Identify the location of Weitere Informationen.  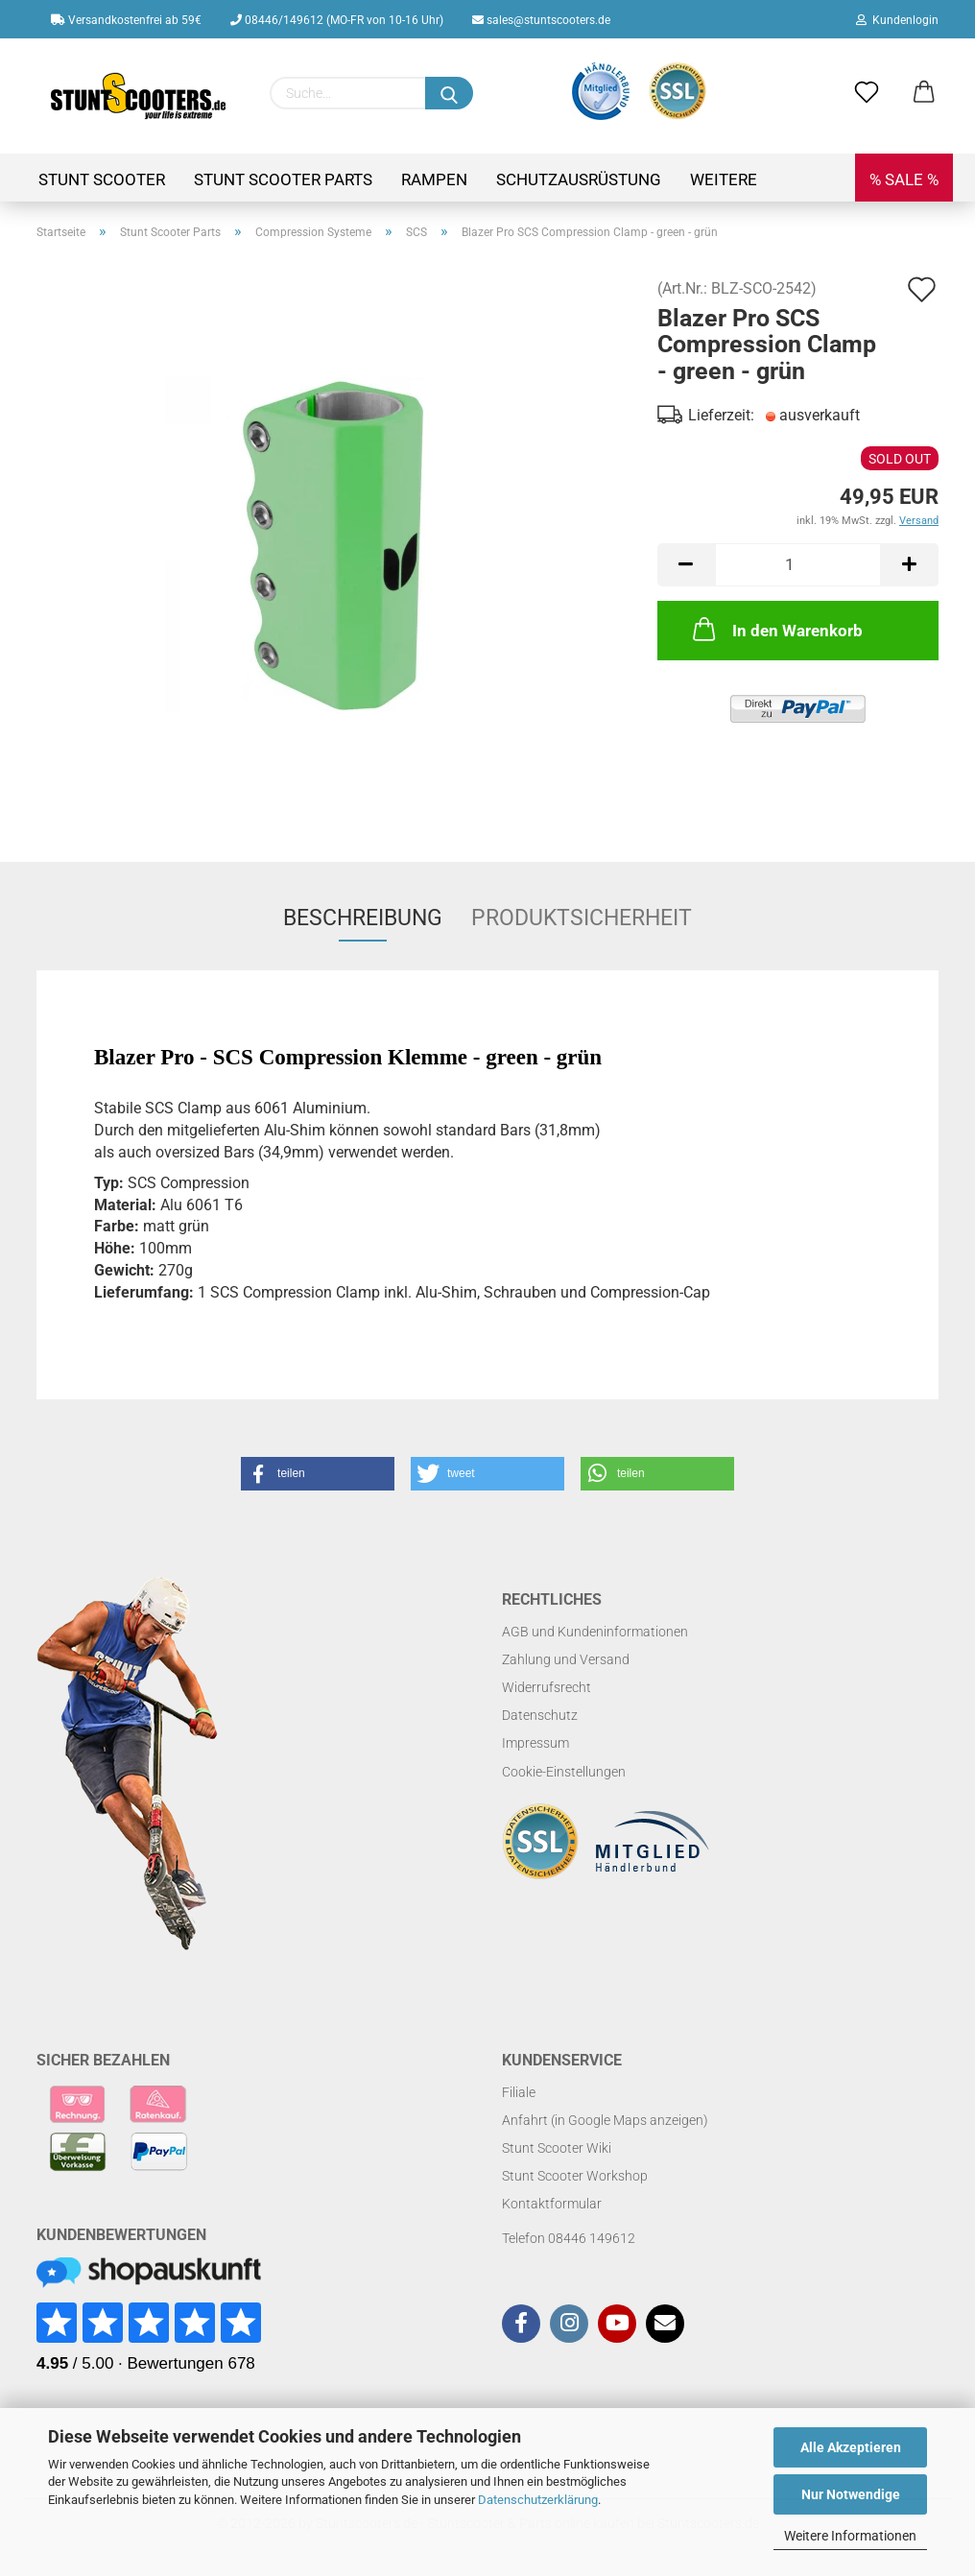
(850, 2535).